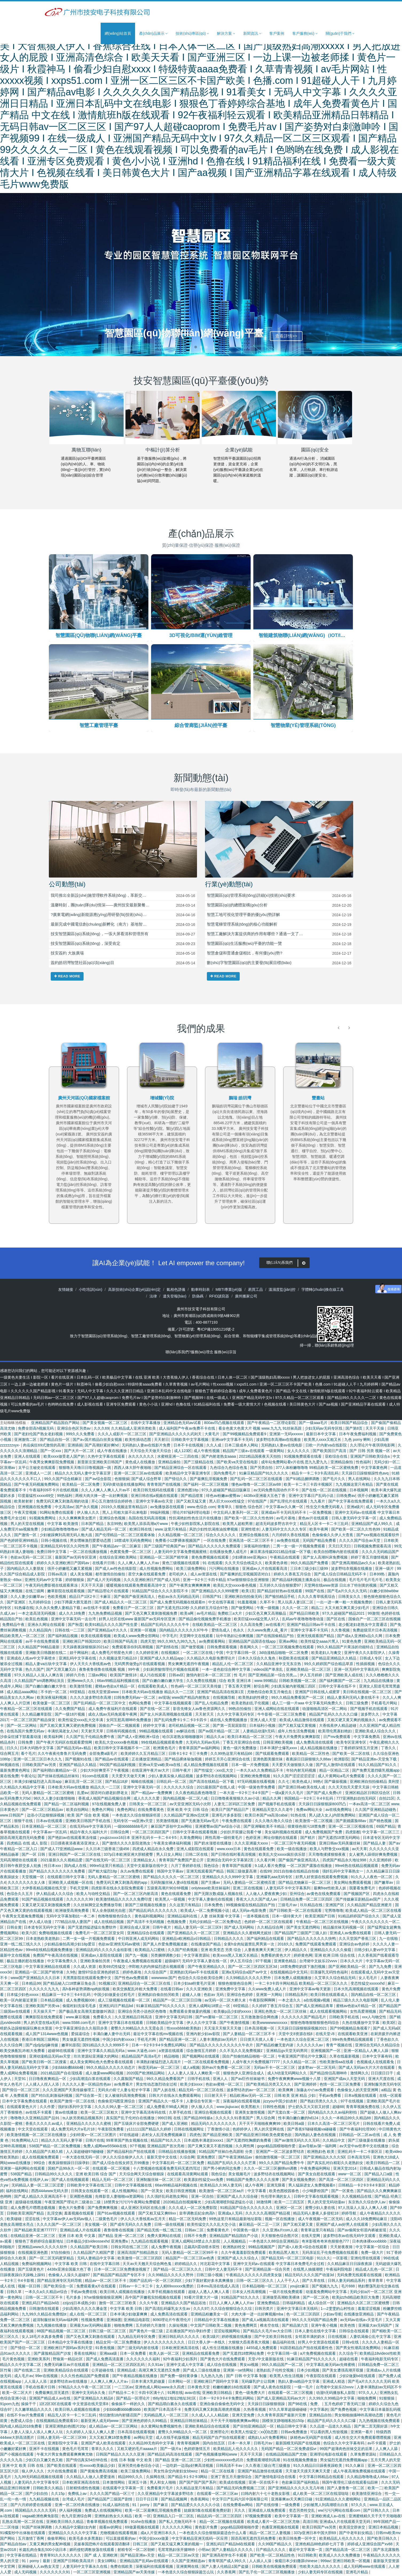 This screenshot has width=402, height=2576. Describe the element at coordinates (296, 1911) in the screenshot. I see `国产日韩欧美一区二区在线观看` at that location.